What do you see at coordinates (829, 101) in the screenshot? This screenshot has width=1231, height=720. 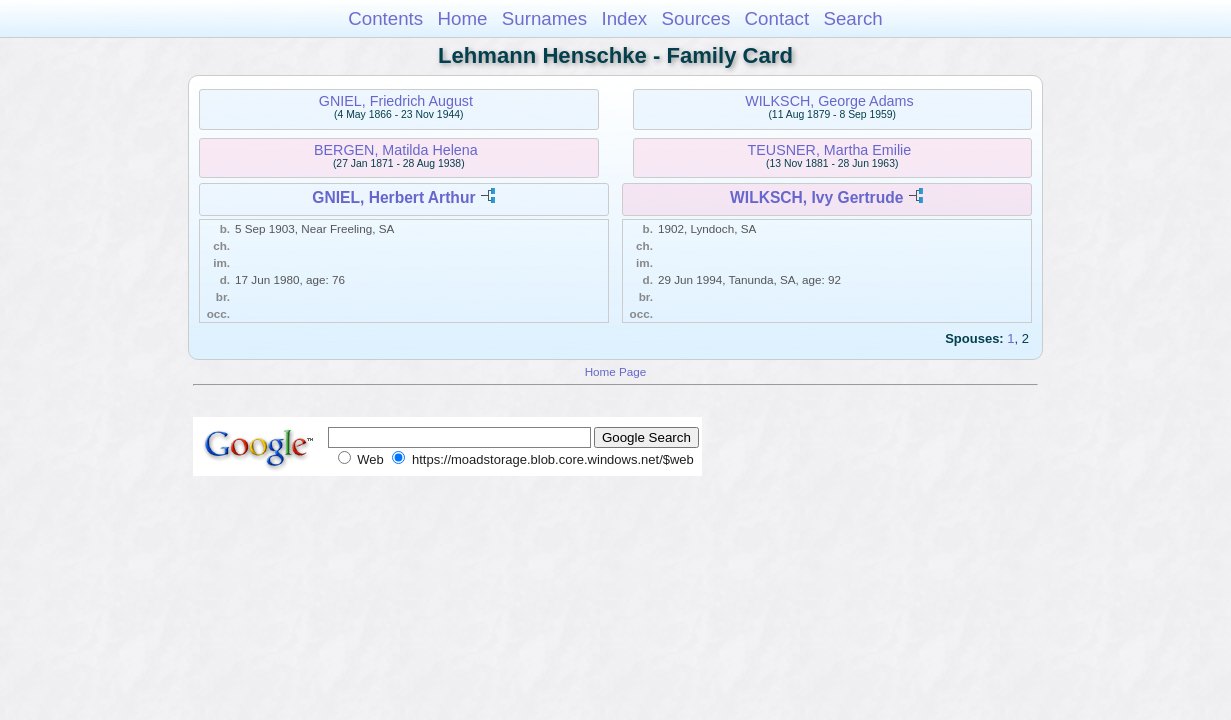 I see `WILKSCH, George Adams` at bounding box center [829, 101].